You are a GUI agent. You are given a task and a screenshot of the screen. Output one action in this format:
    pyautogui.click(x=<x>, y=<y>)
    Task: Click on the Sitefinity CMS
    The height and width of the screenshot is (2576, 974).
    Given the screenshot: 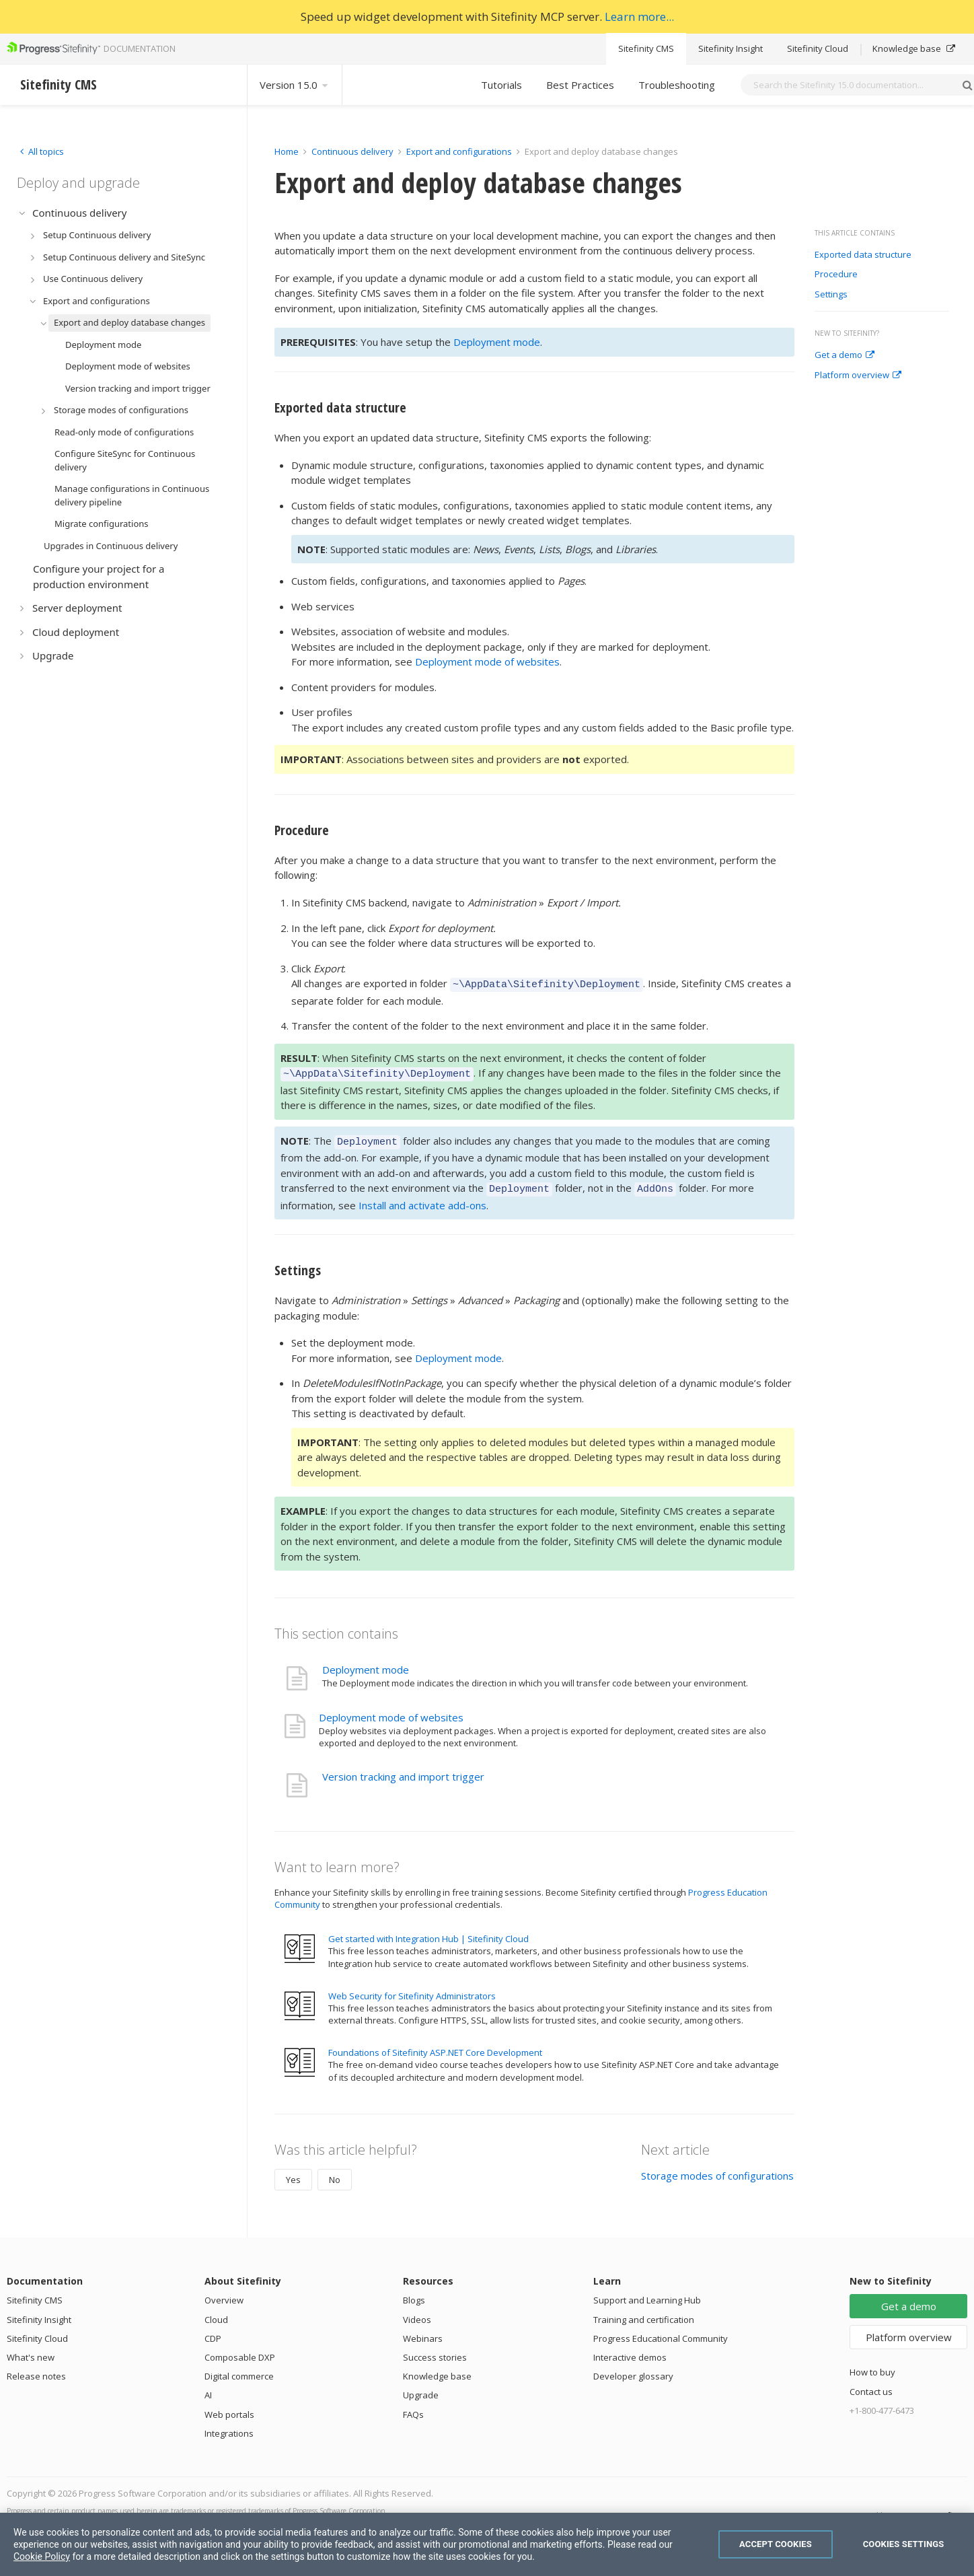 What is the action you would take?
    pyautogui.click(x=646, y=48)
    